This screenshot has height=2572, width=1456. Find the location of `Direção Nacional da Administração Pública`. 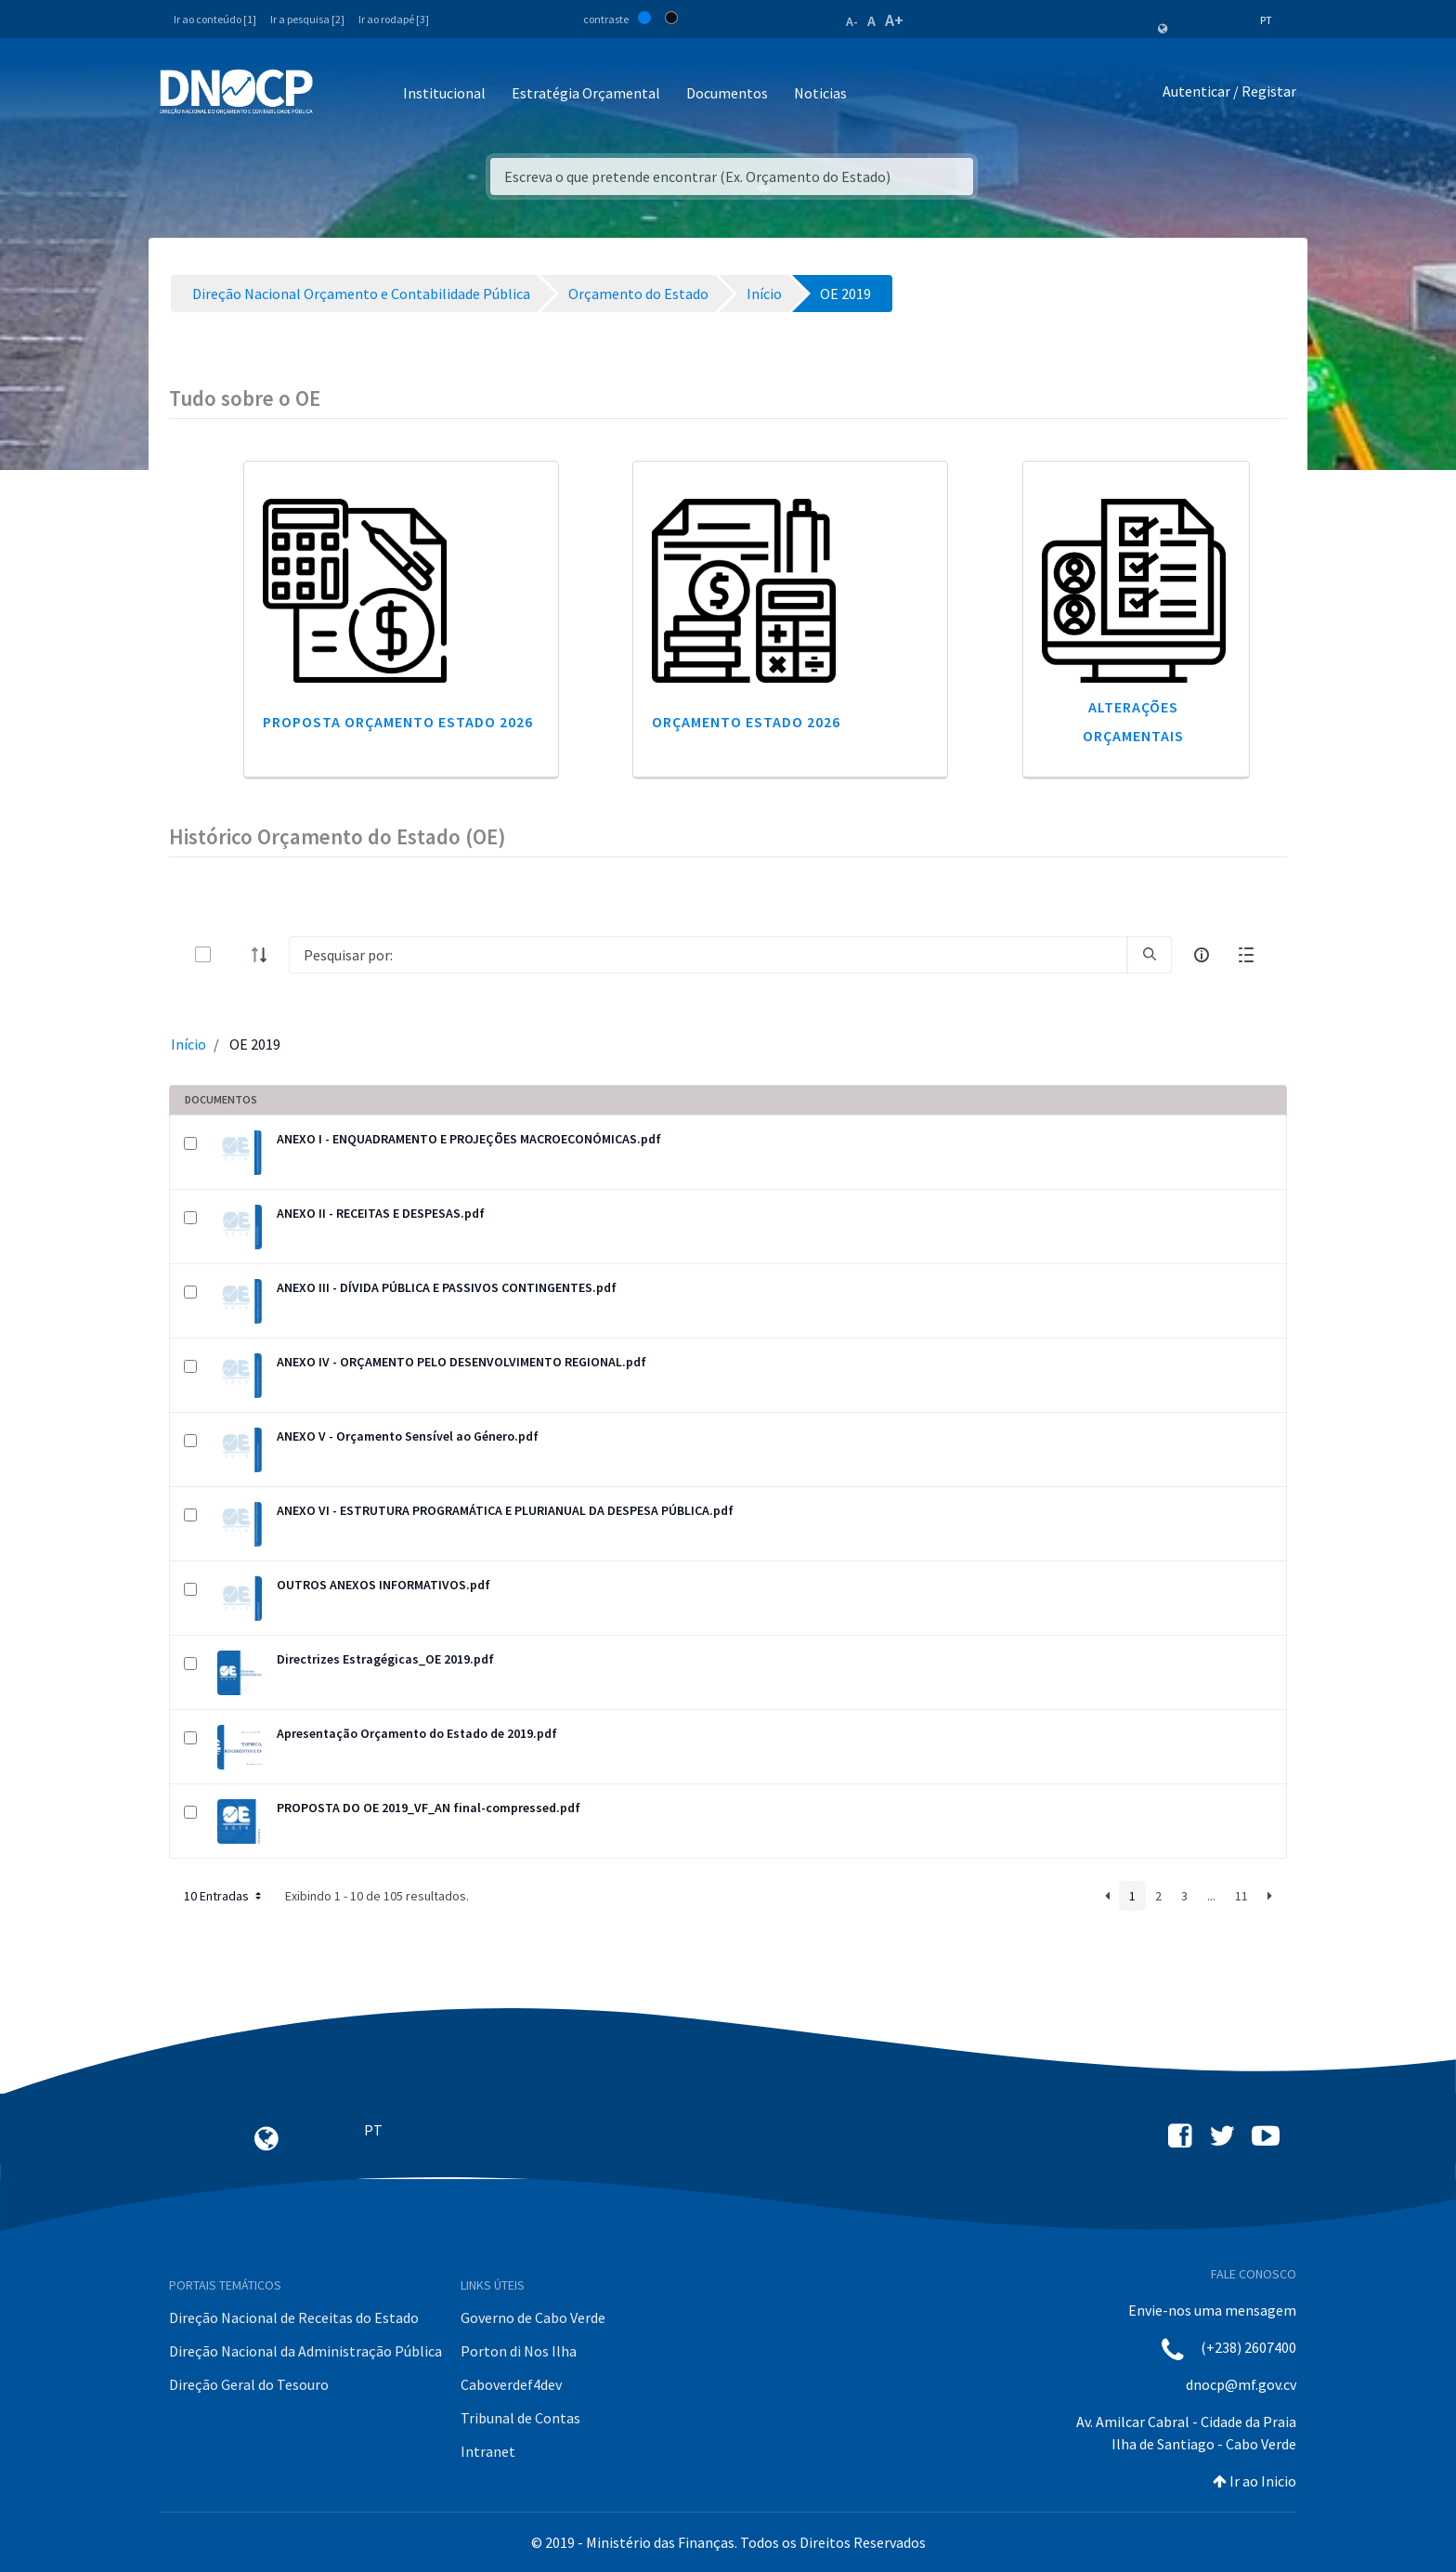

Direção Nacional da Administração Pública is located at coordinates (305, 2351).